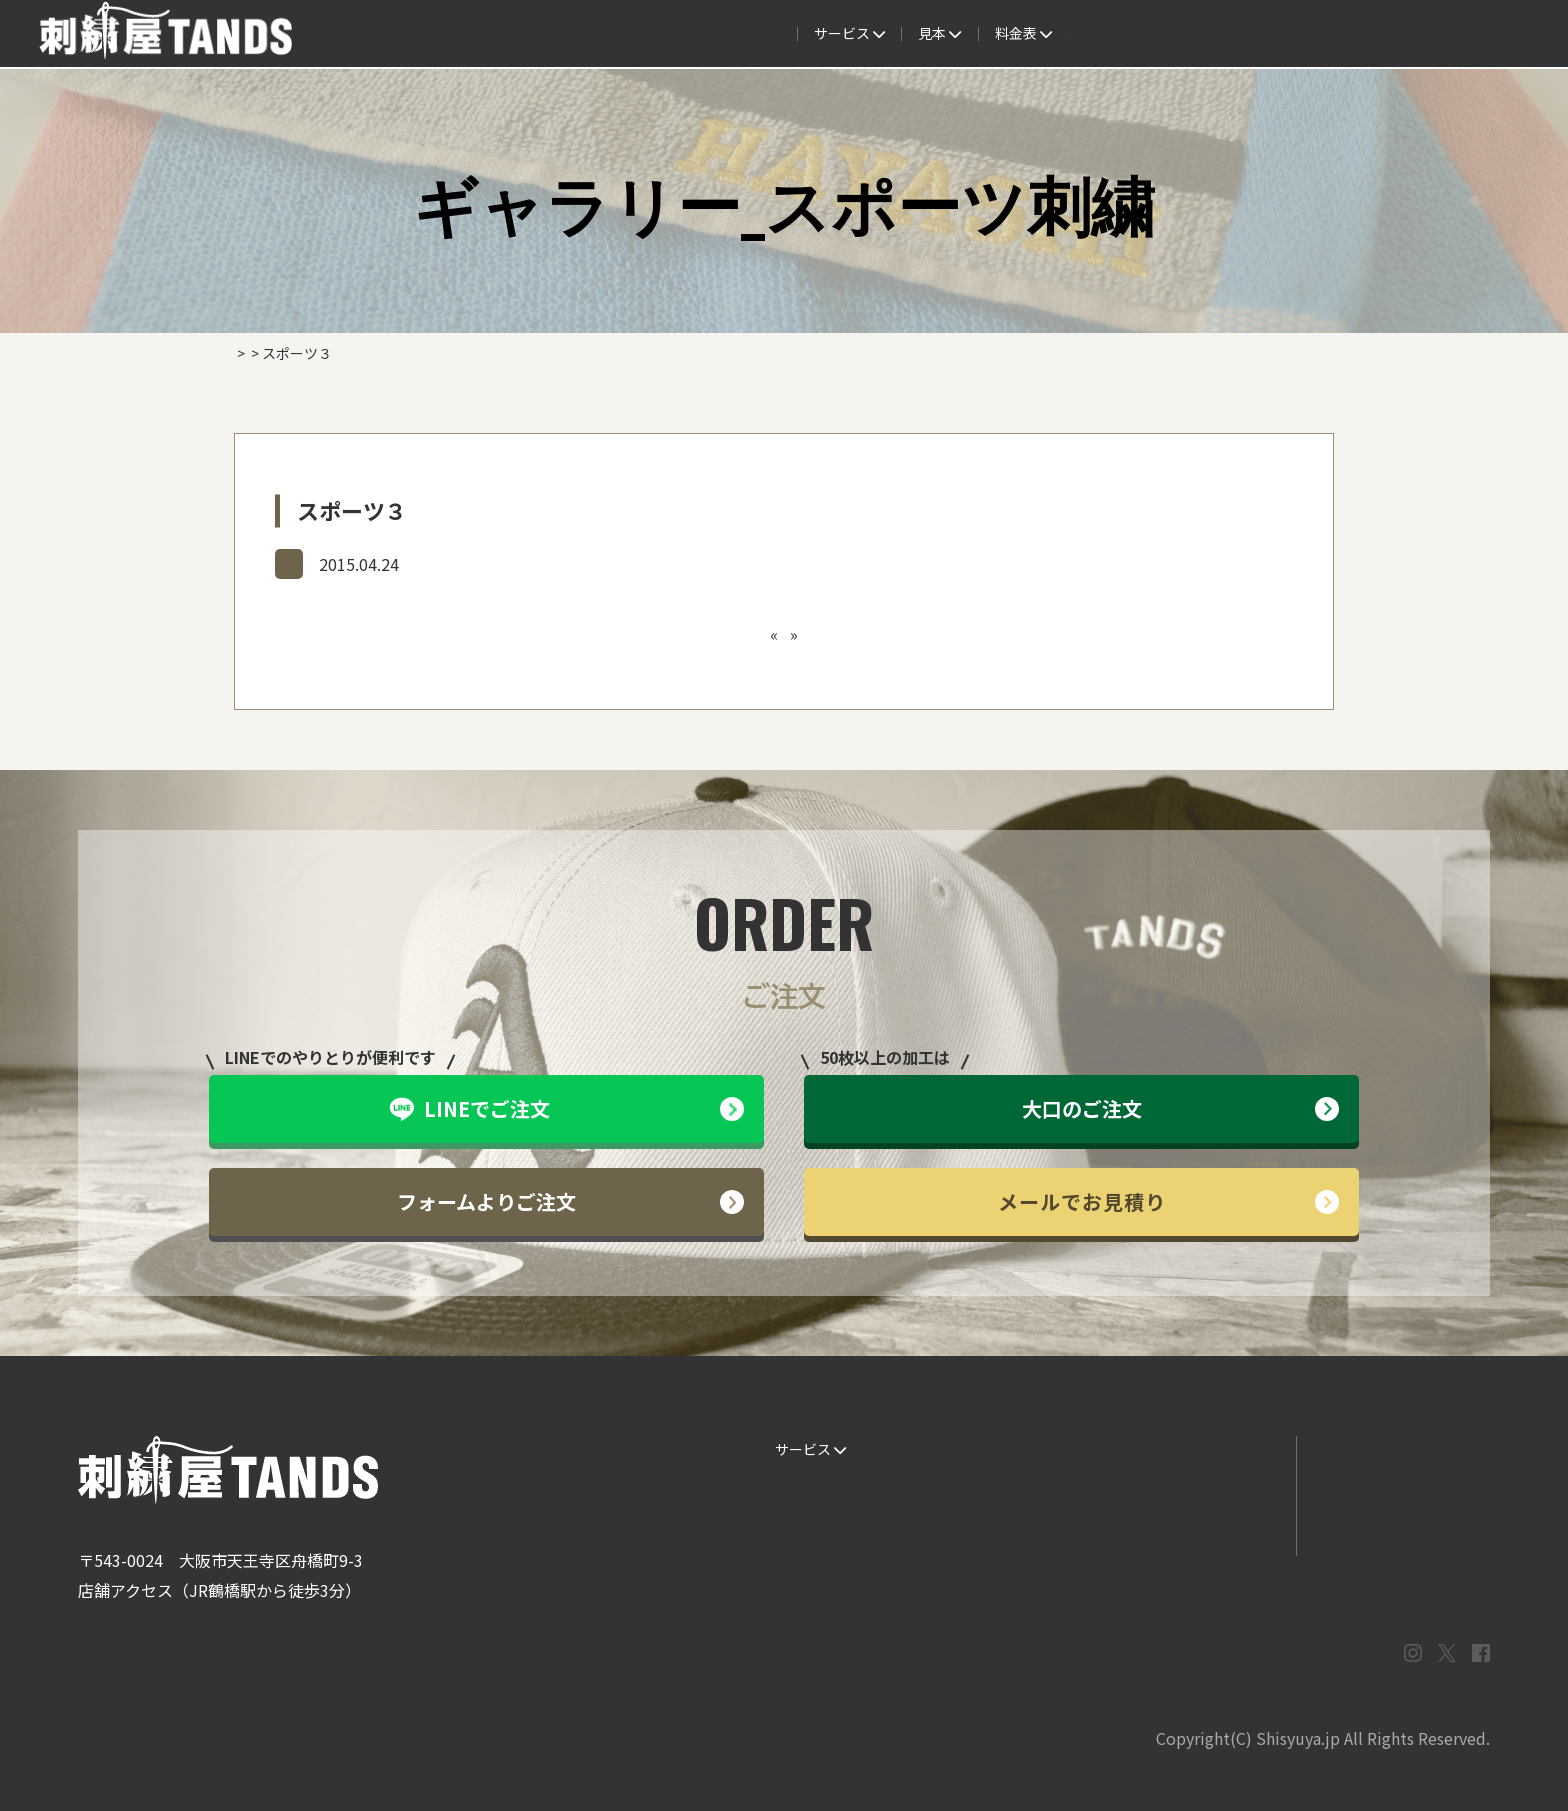  Describe the element at coordinates (493, 34) in the screenshot. I see `サービス` at that location.